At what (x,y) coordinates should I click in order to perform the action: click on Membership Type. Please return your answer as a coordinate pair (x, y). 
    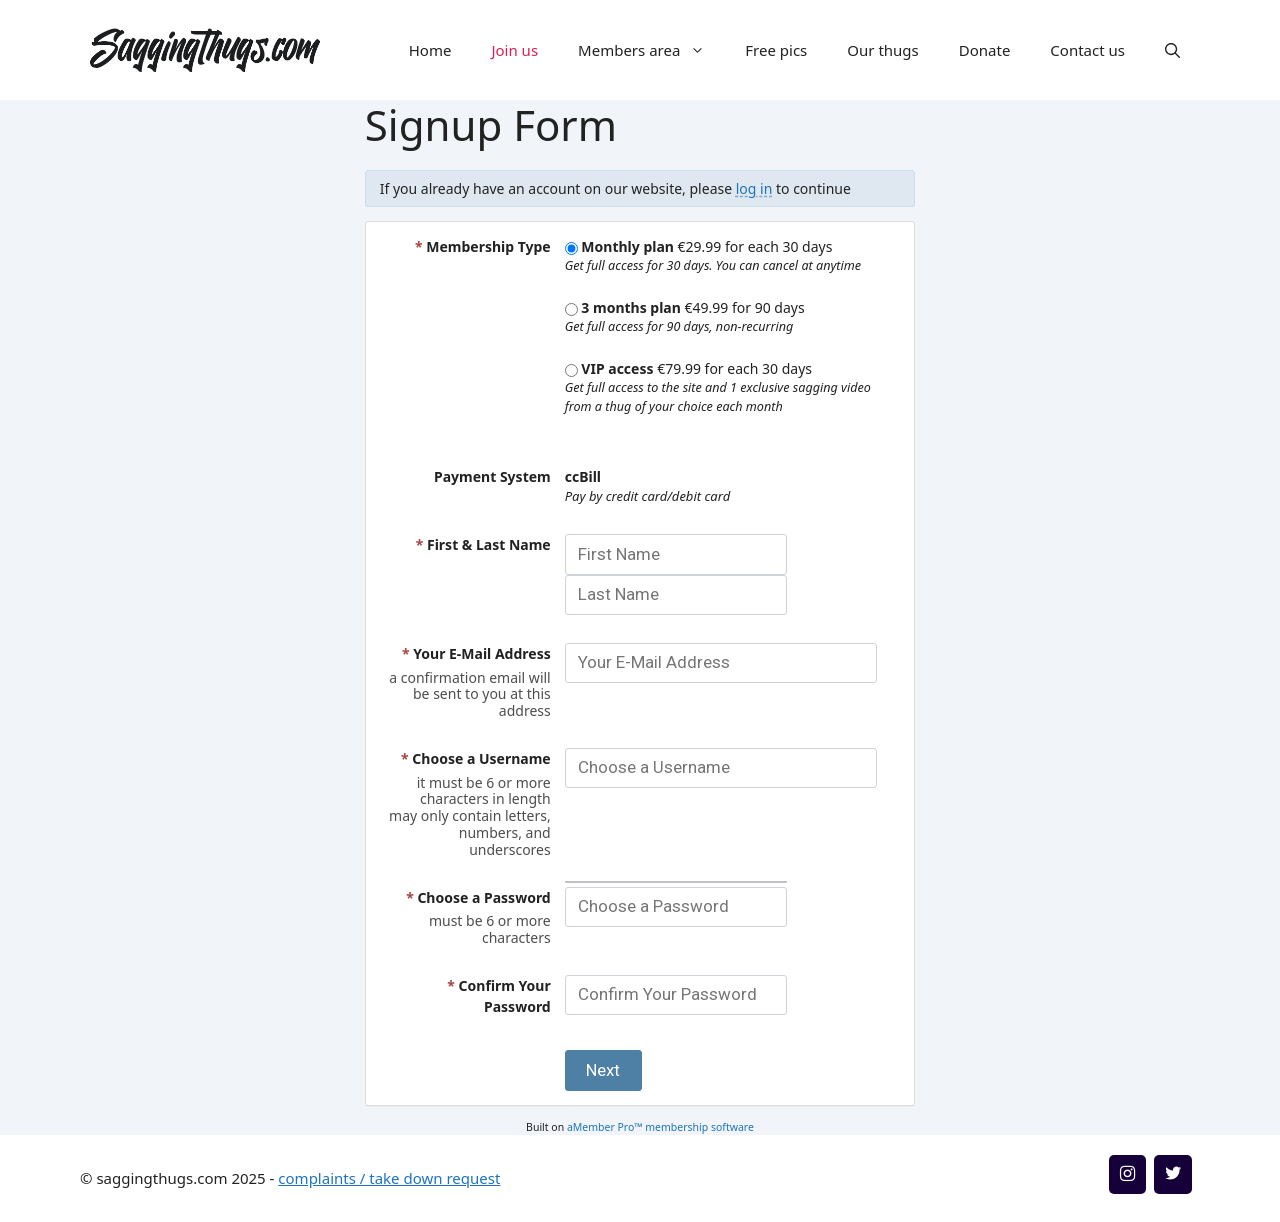
    Looking at the image, I should click on (483, 246).